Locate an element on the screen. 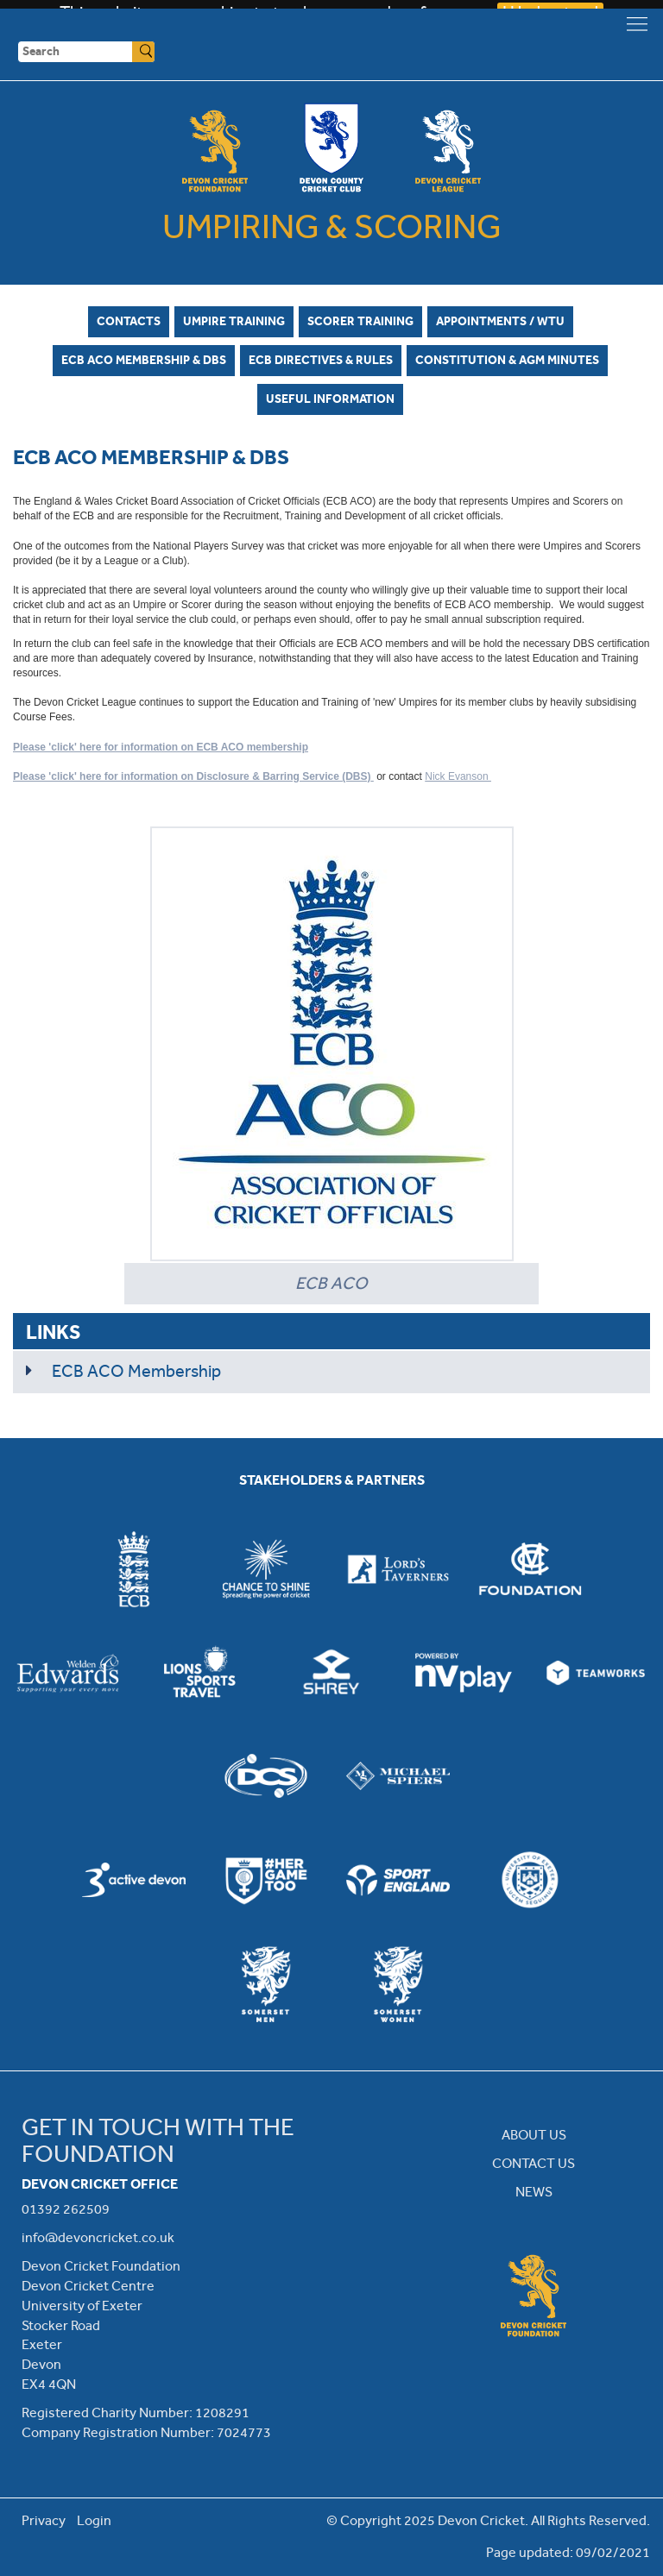  Please 'click' here for information on ECB ACO membership is located at coordinates (160, 747).